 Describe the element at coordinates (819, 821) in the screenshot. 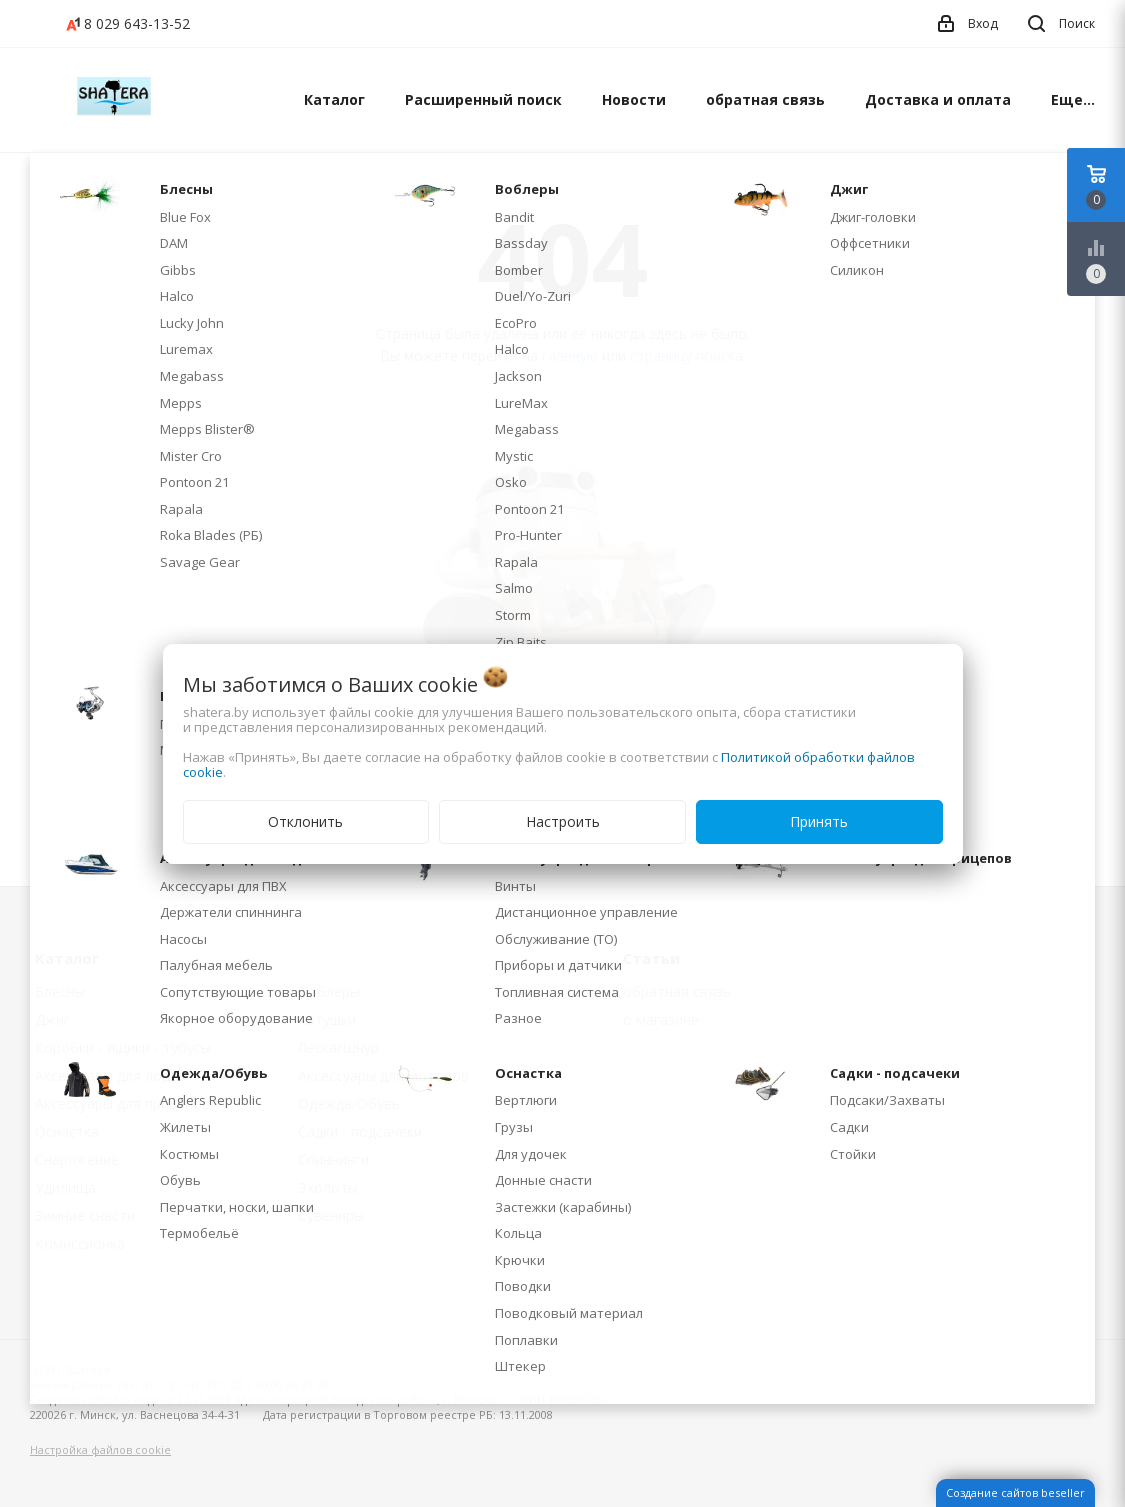

I see `Принять` at that location.